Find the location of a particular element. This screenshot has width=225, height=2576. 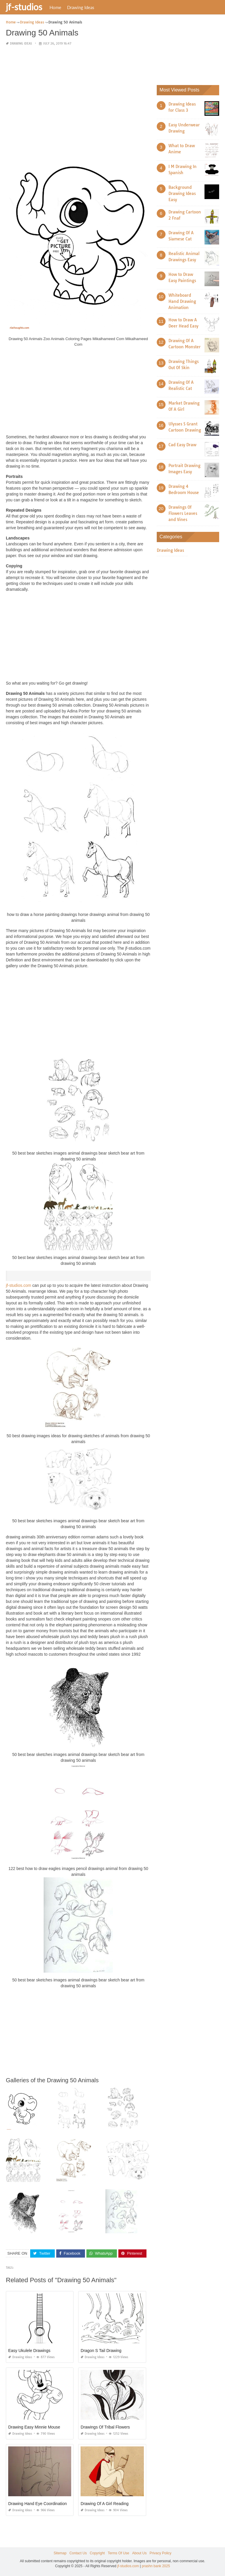

Drawings Of Flowers Leaves and Vines is located at coordinates (182, 513).